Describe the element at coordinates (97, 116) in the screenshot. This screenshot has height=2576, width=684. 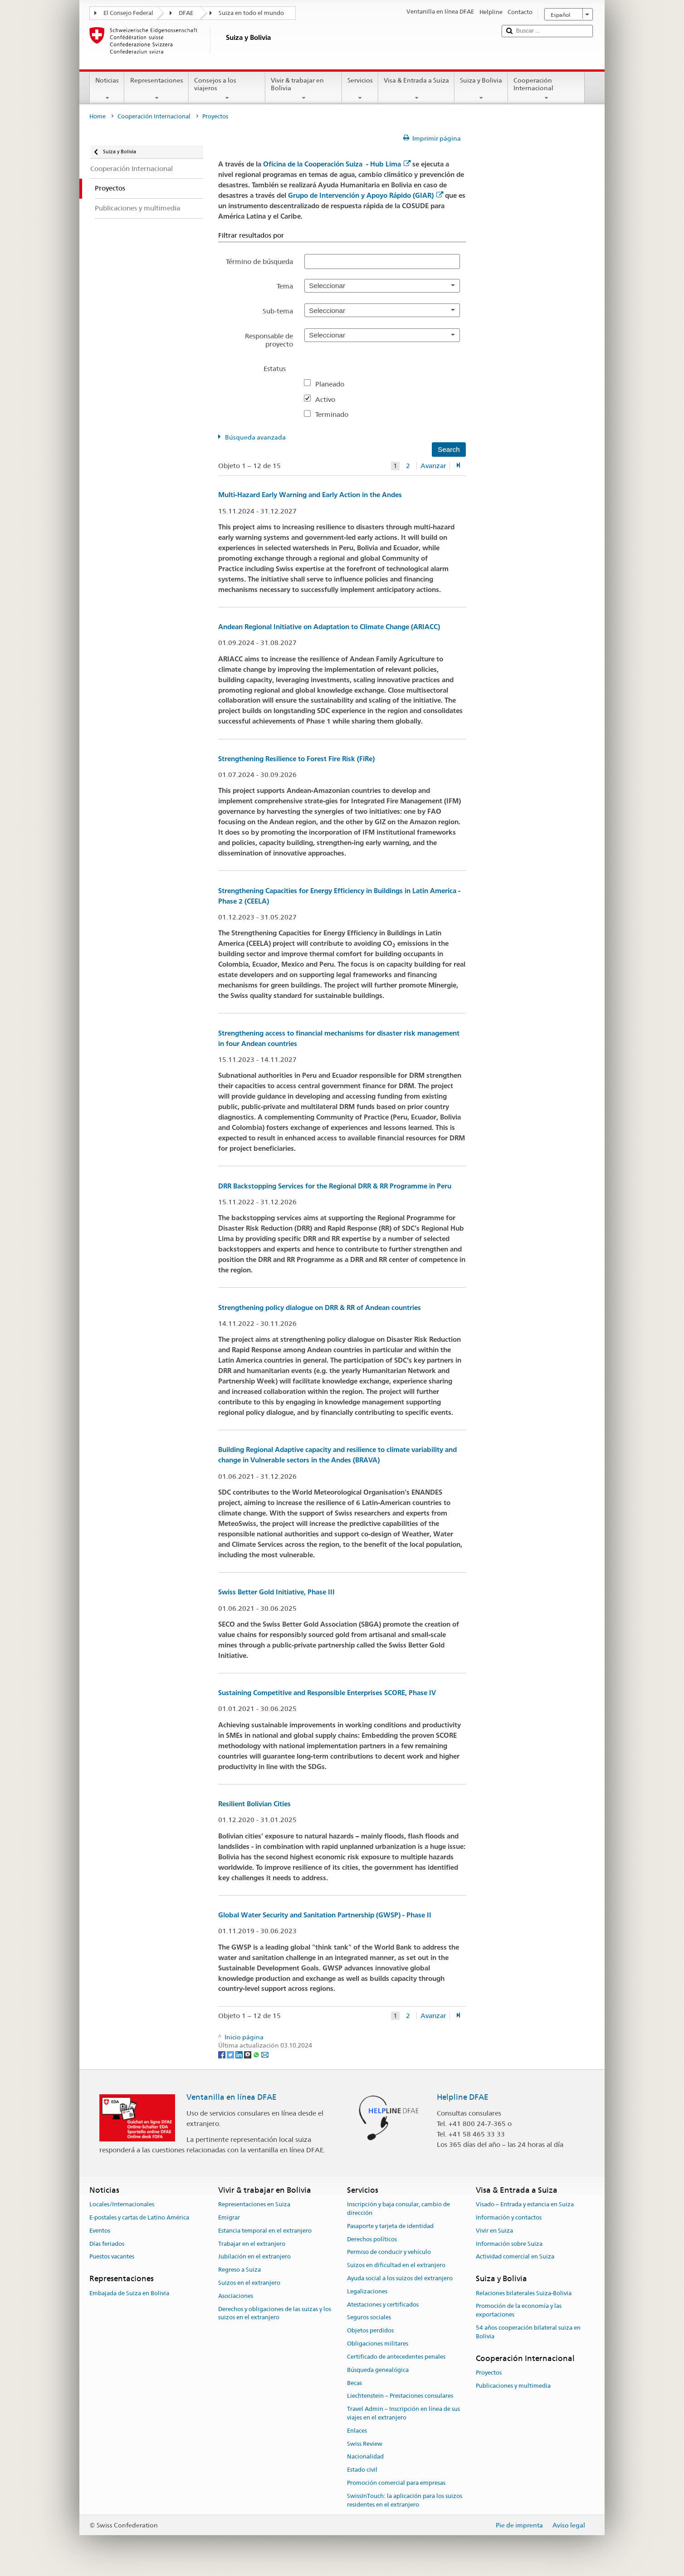
I see `Home` at that location.